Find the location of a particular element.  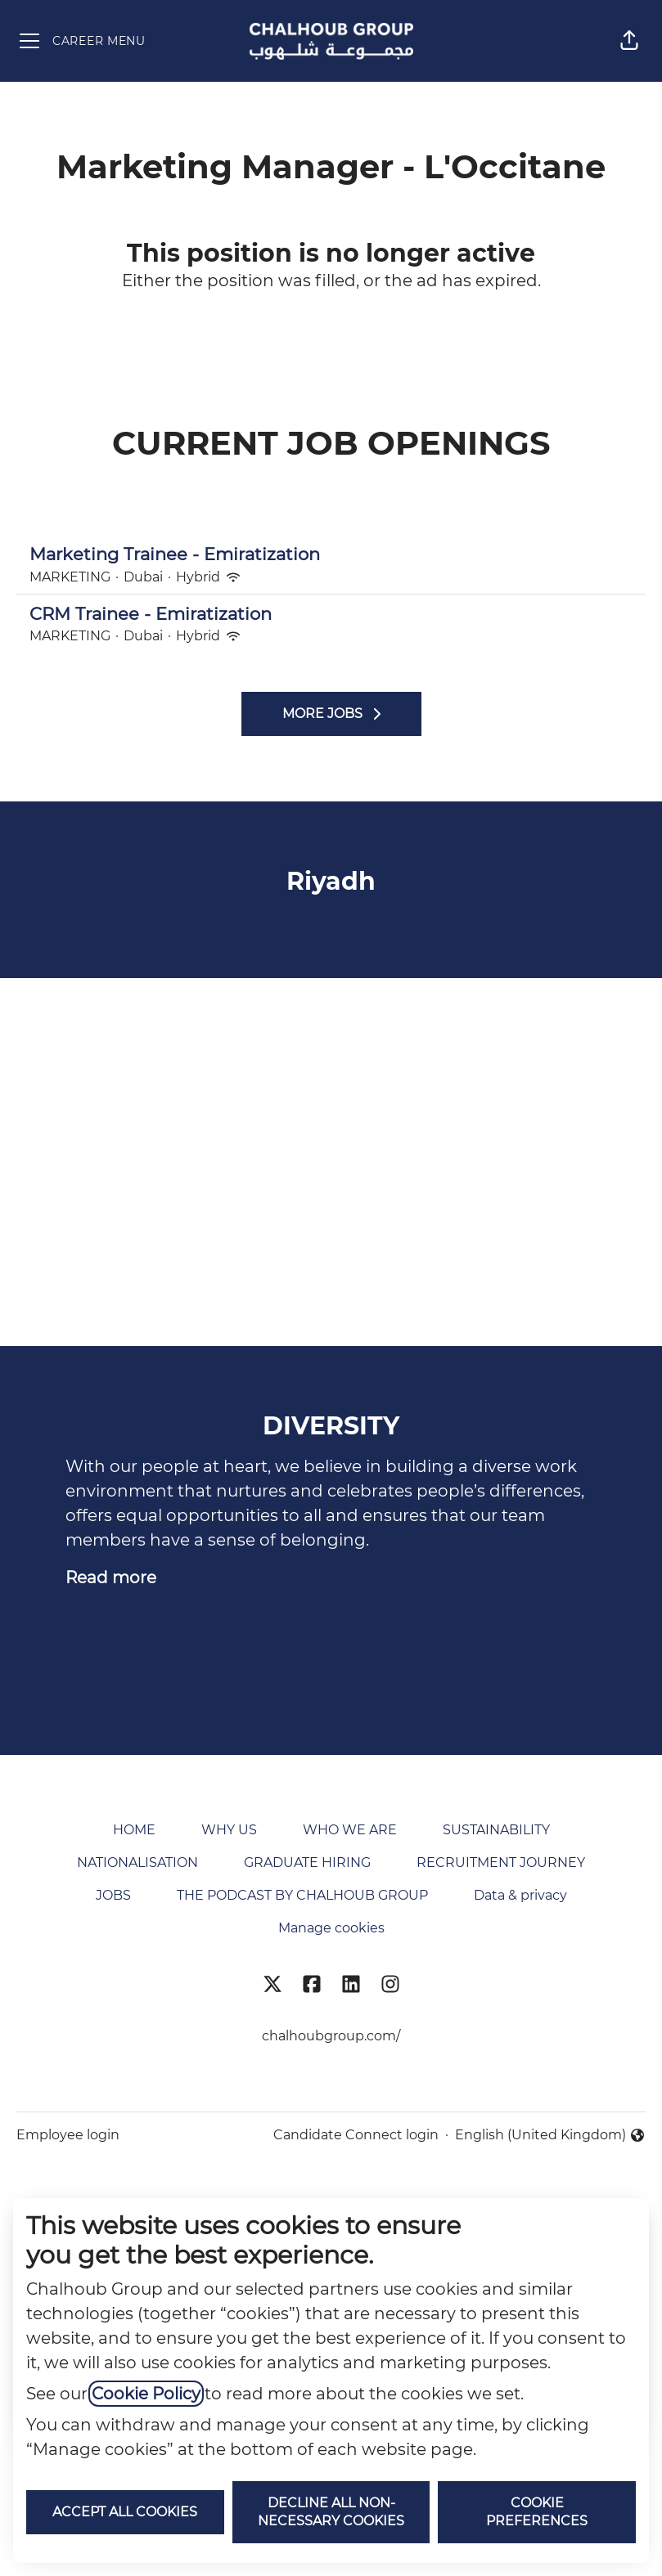

Cookie Policy is located at coordinates (146, 2393).